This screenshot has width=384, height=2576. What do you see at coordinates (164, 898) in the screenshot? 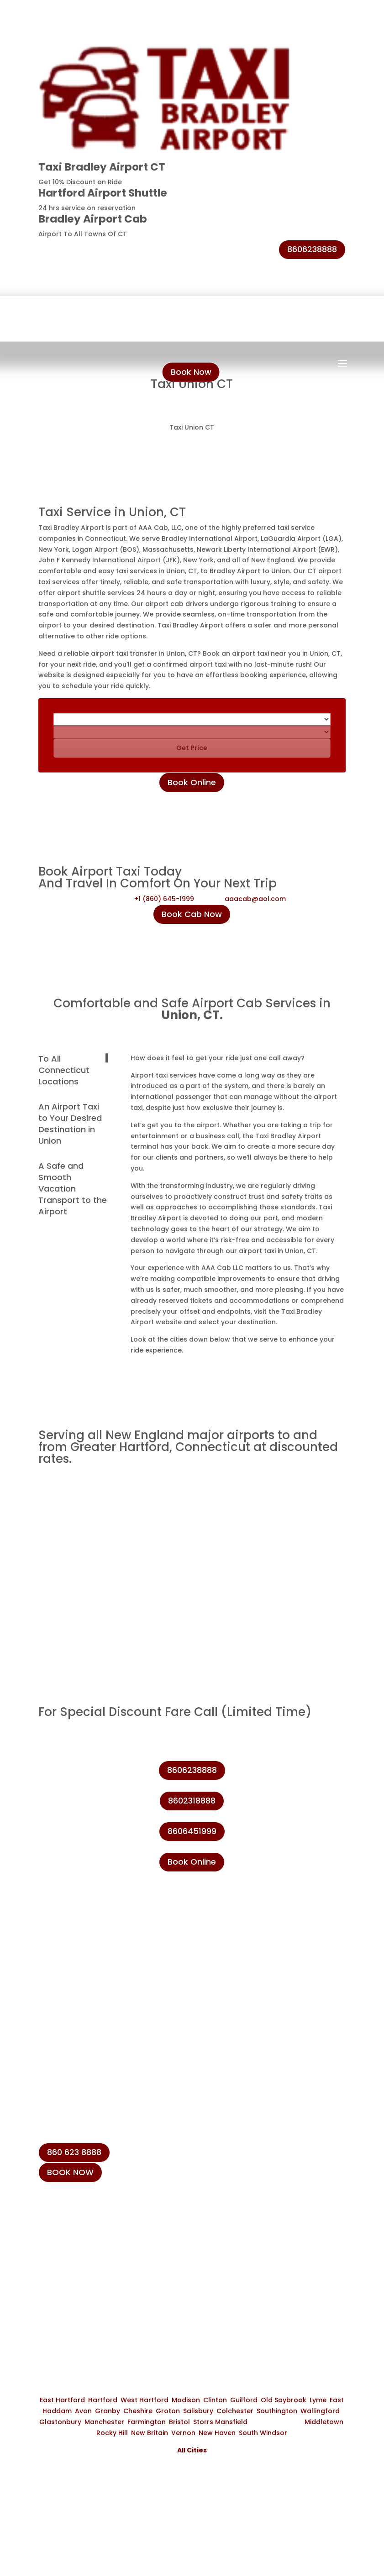
I see `+1 (860) 645-1999` at bounding box center [164, 898].